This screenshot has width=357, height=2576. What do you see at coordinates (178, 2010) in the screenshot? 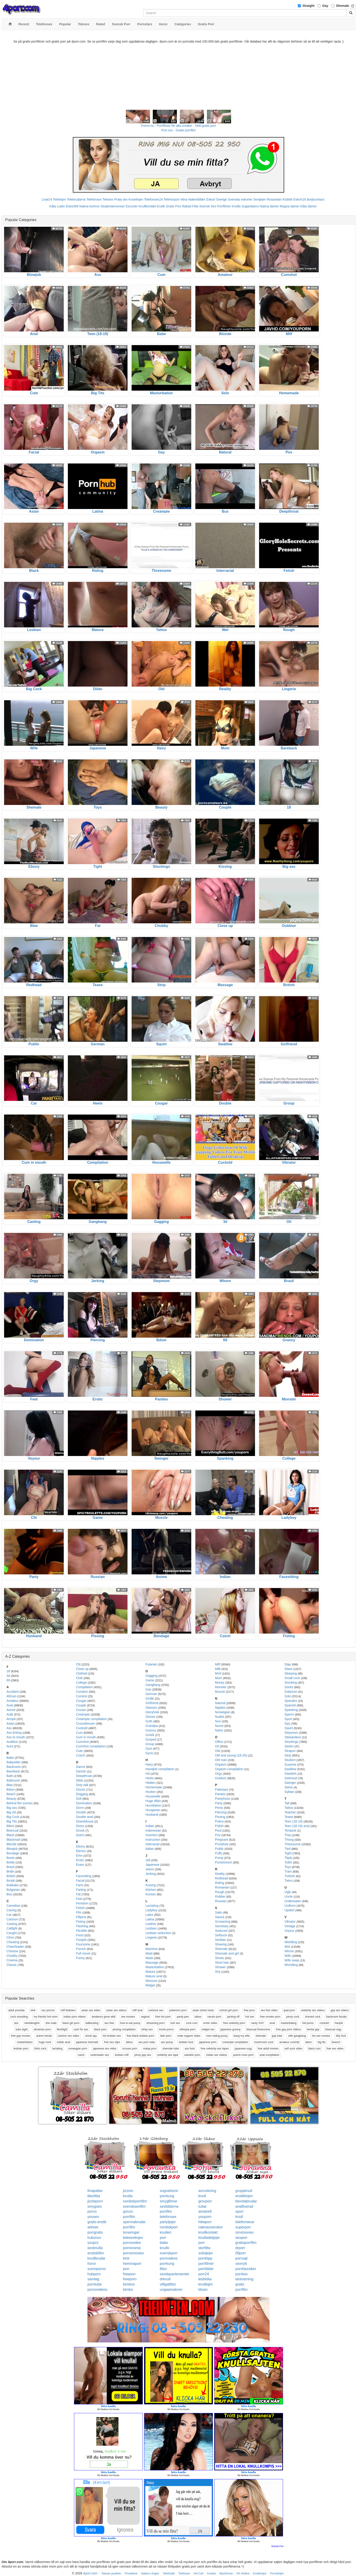
I see `pokemon porn` at bounding box center [178, 2010].